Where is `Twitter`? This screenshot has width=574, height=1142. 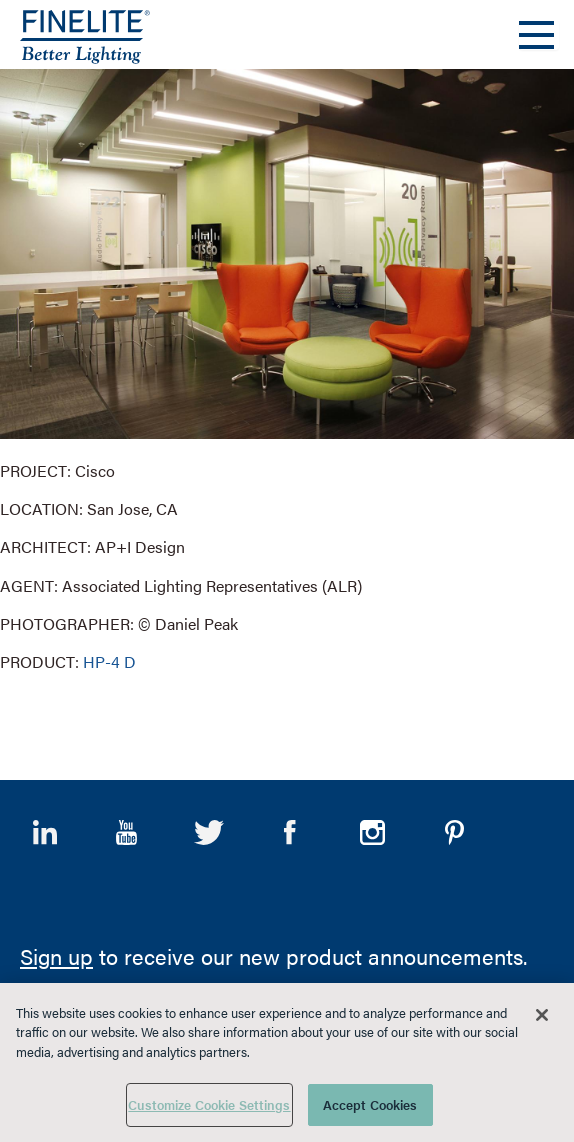 Twitter is located at coordinates (209, 832).